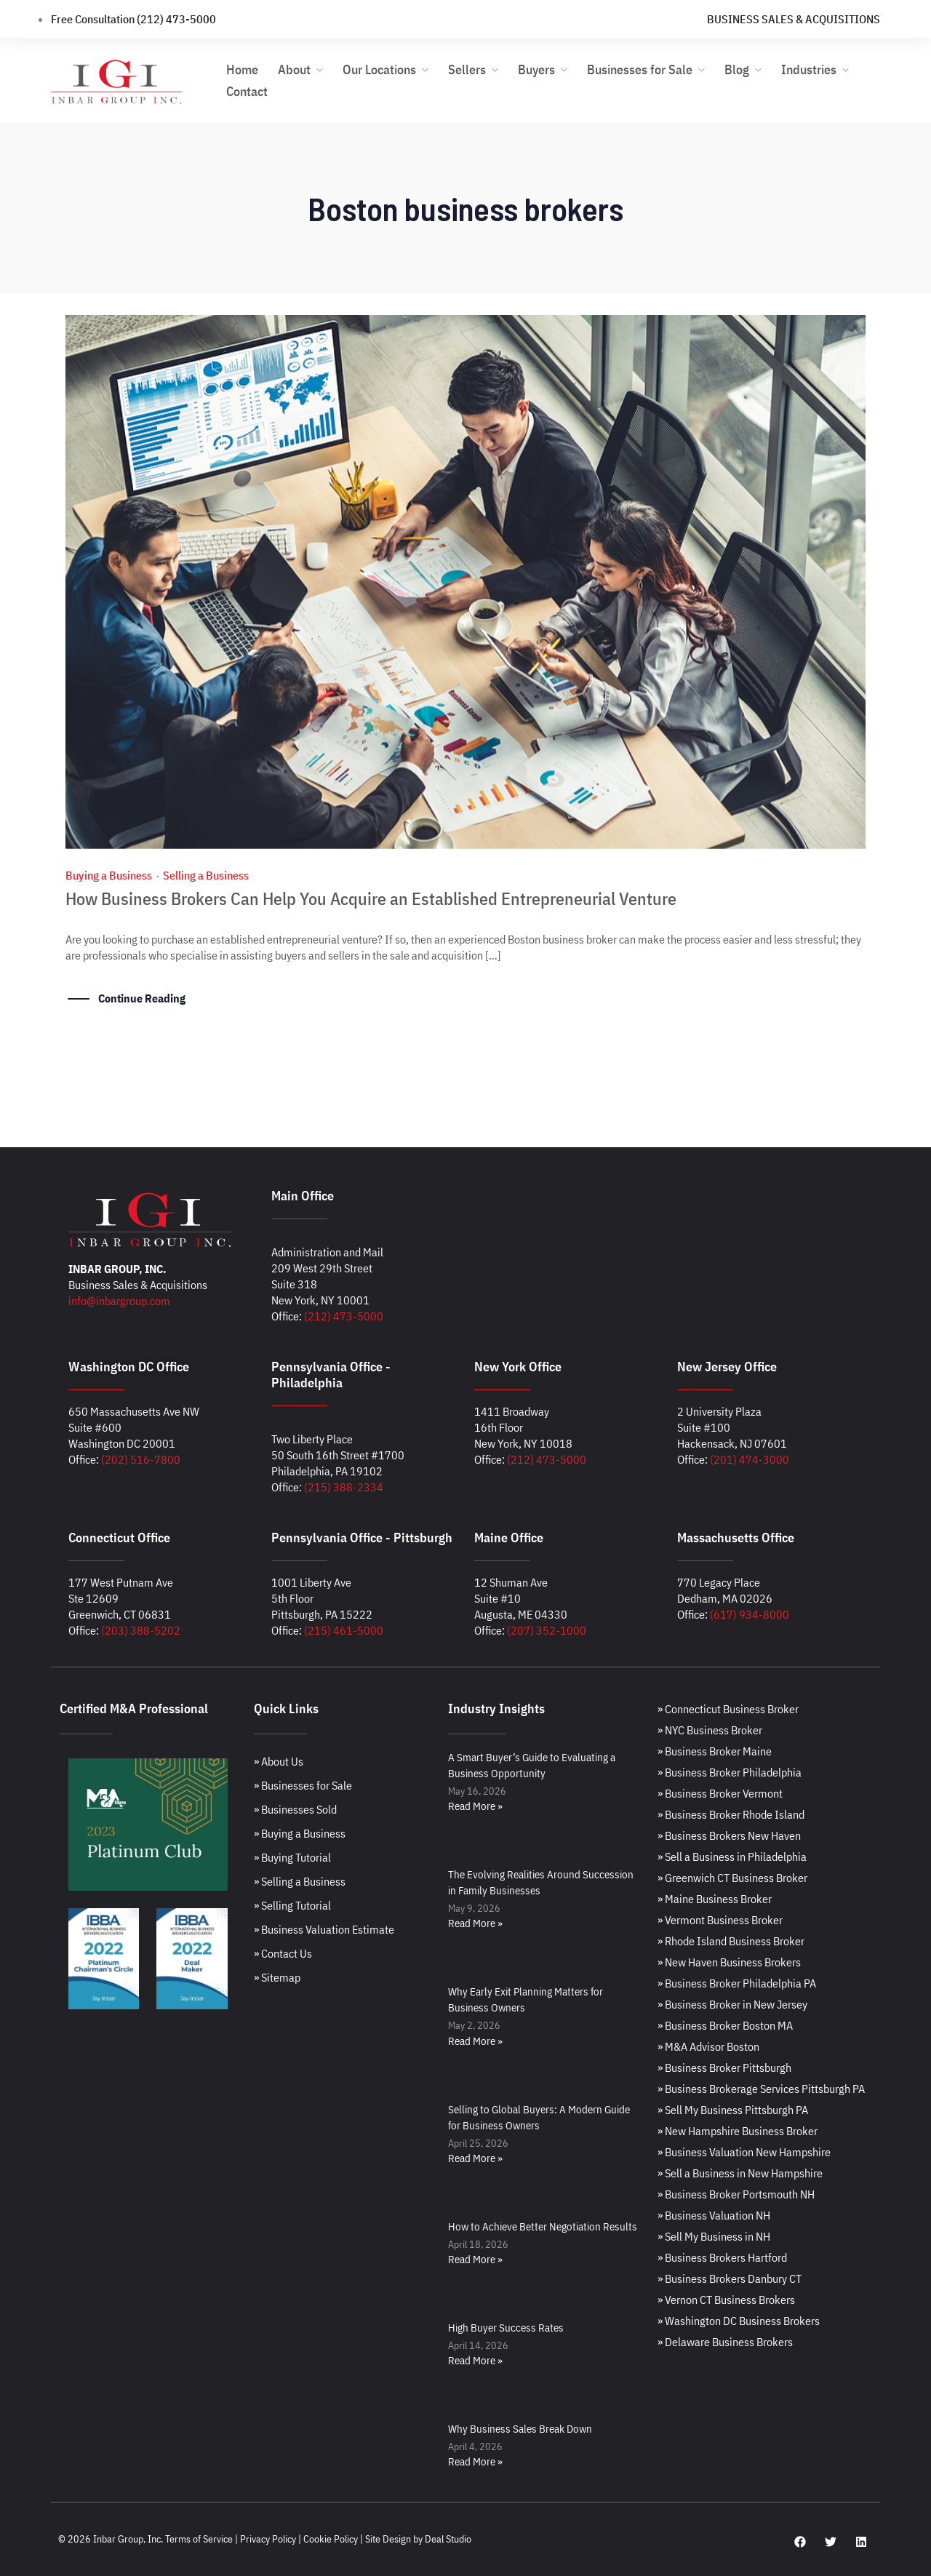 Image resolution: width=931 pixels, height=2576 pixels. I want to click on Read More » [Read more about Selling to Global Buyers: A Modern Guide for Business Owners], so click(475, 2158).